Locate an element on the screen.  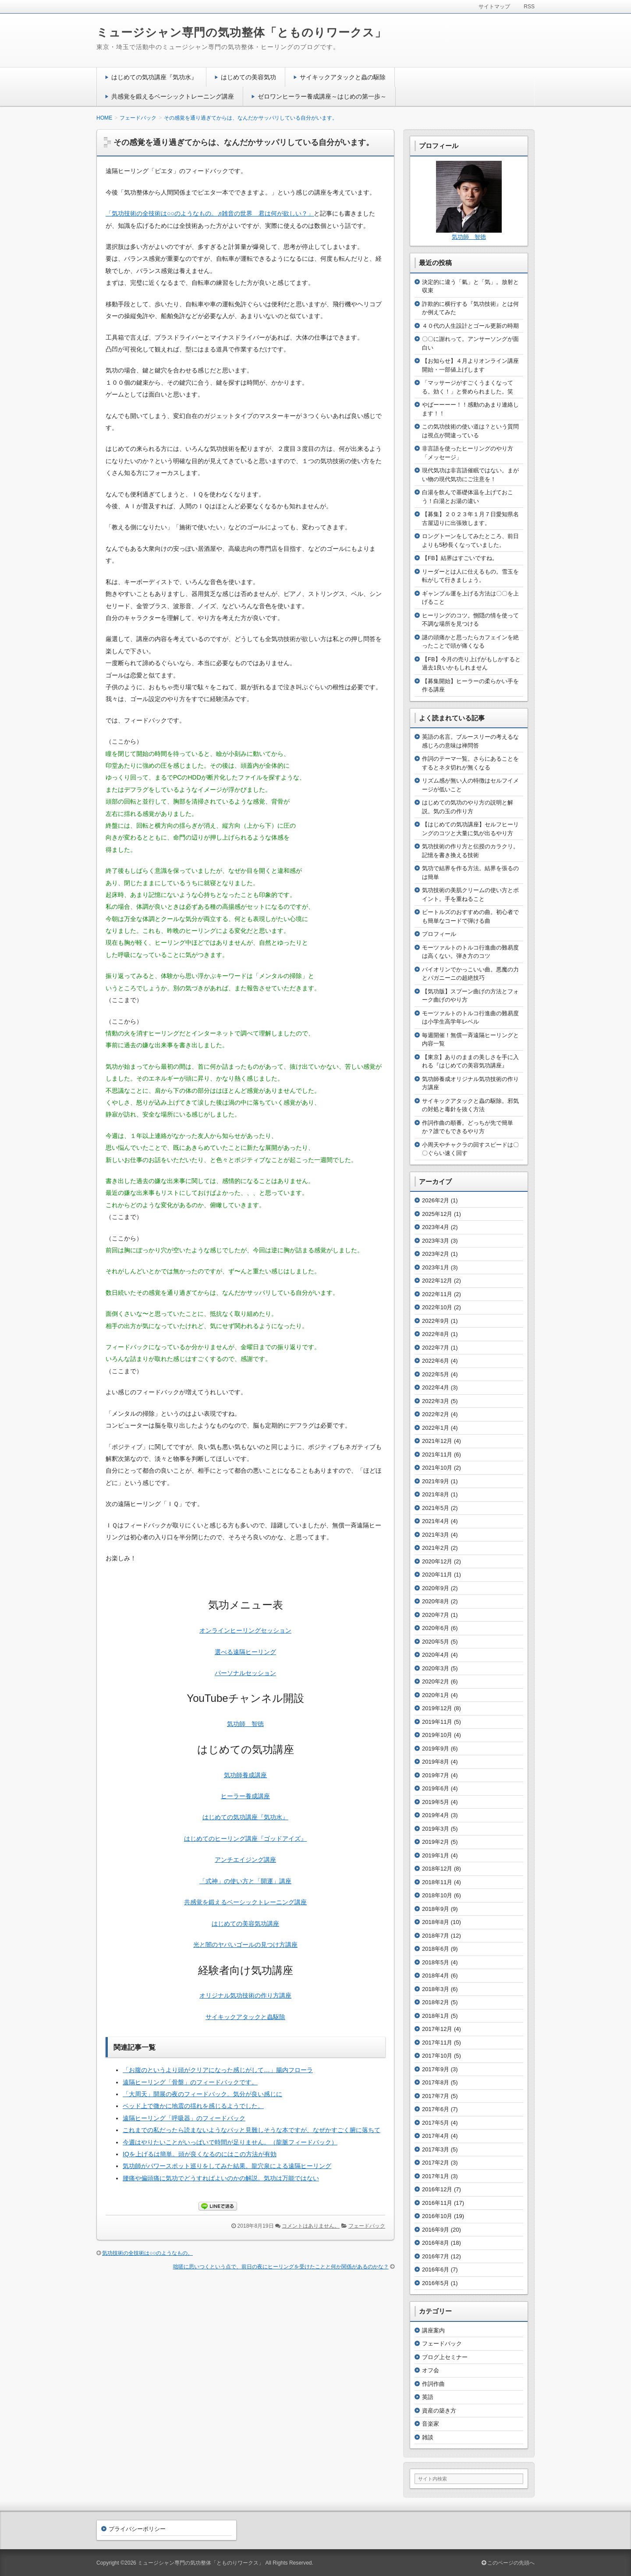
2023年2月 is located at coordinates (435, 1254).